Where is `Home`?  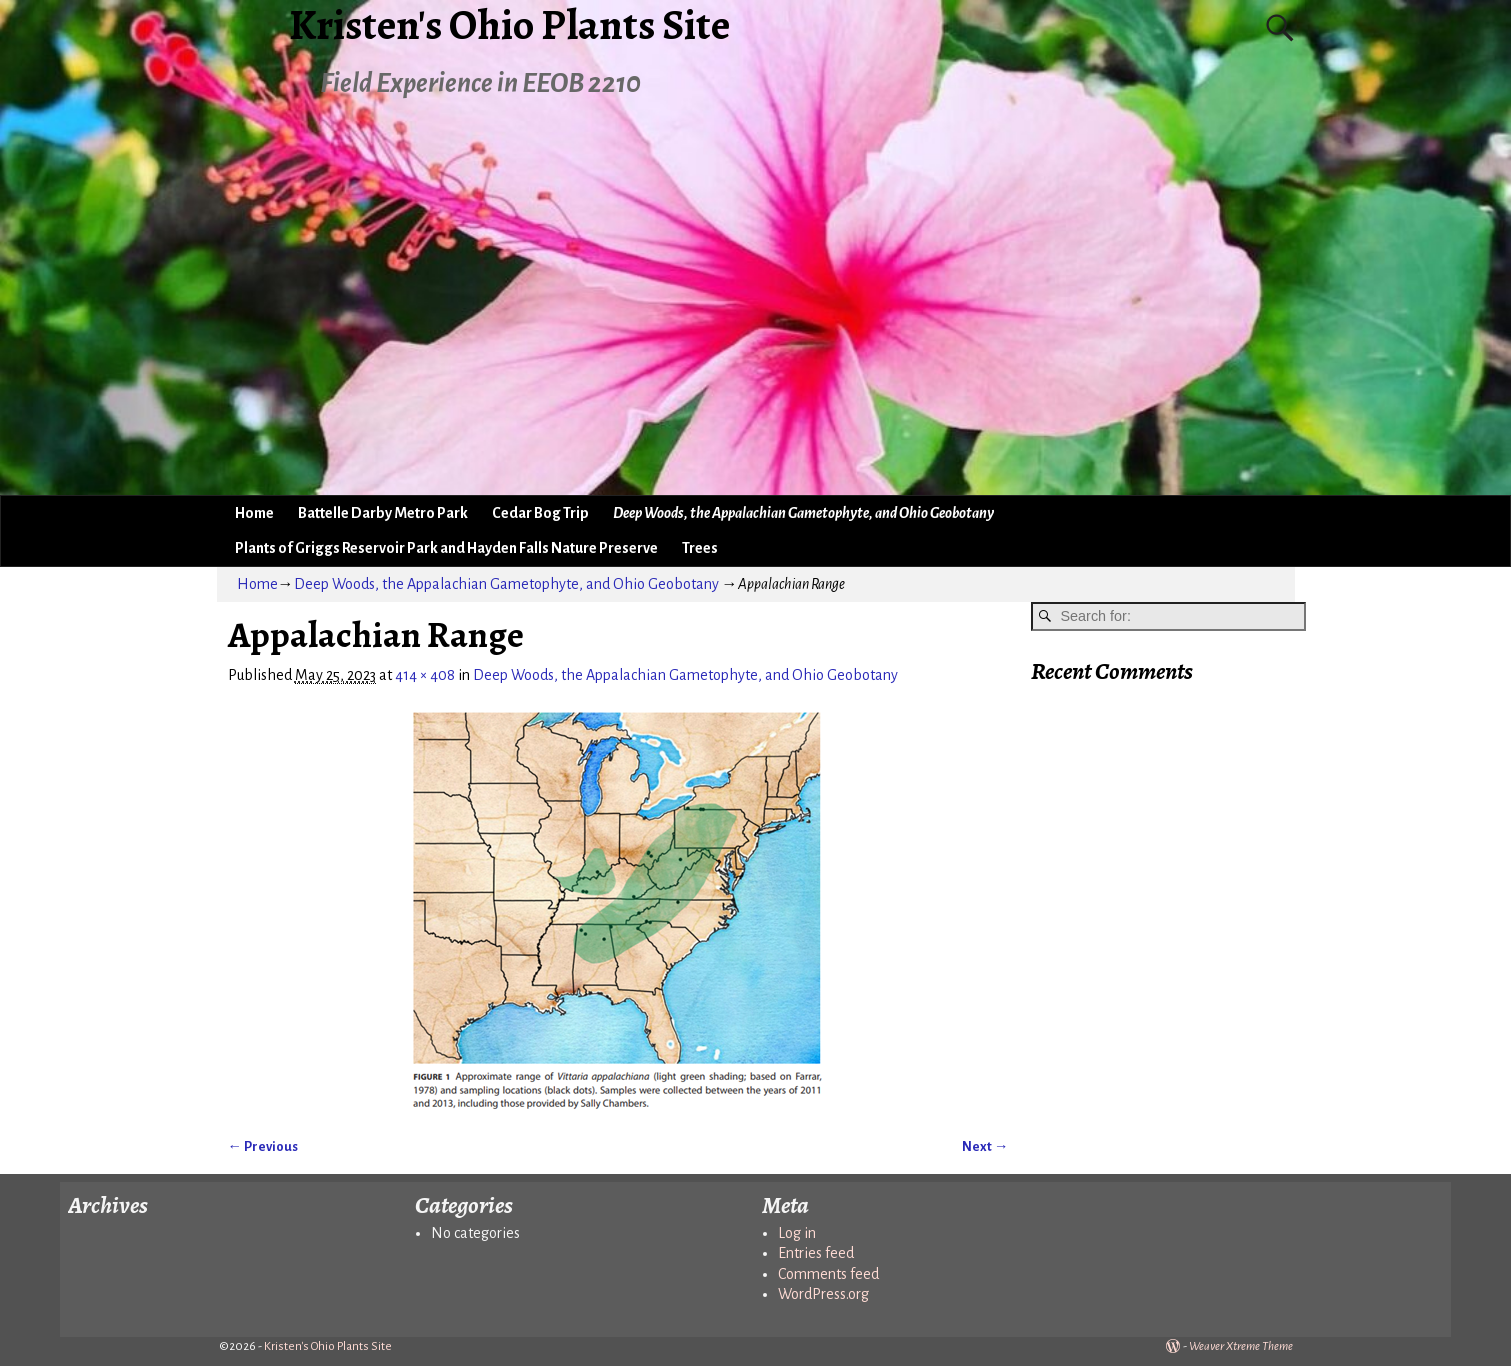 Home is located at coordinates (254, 513).